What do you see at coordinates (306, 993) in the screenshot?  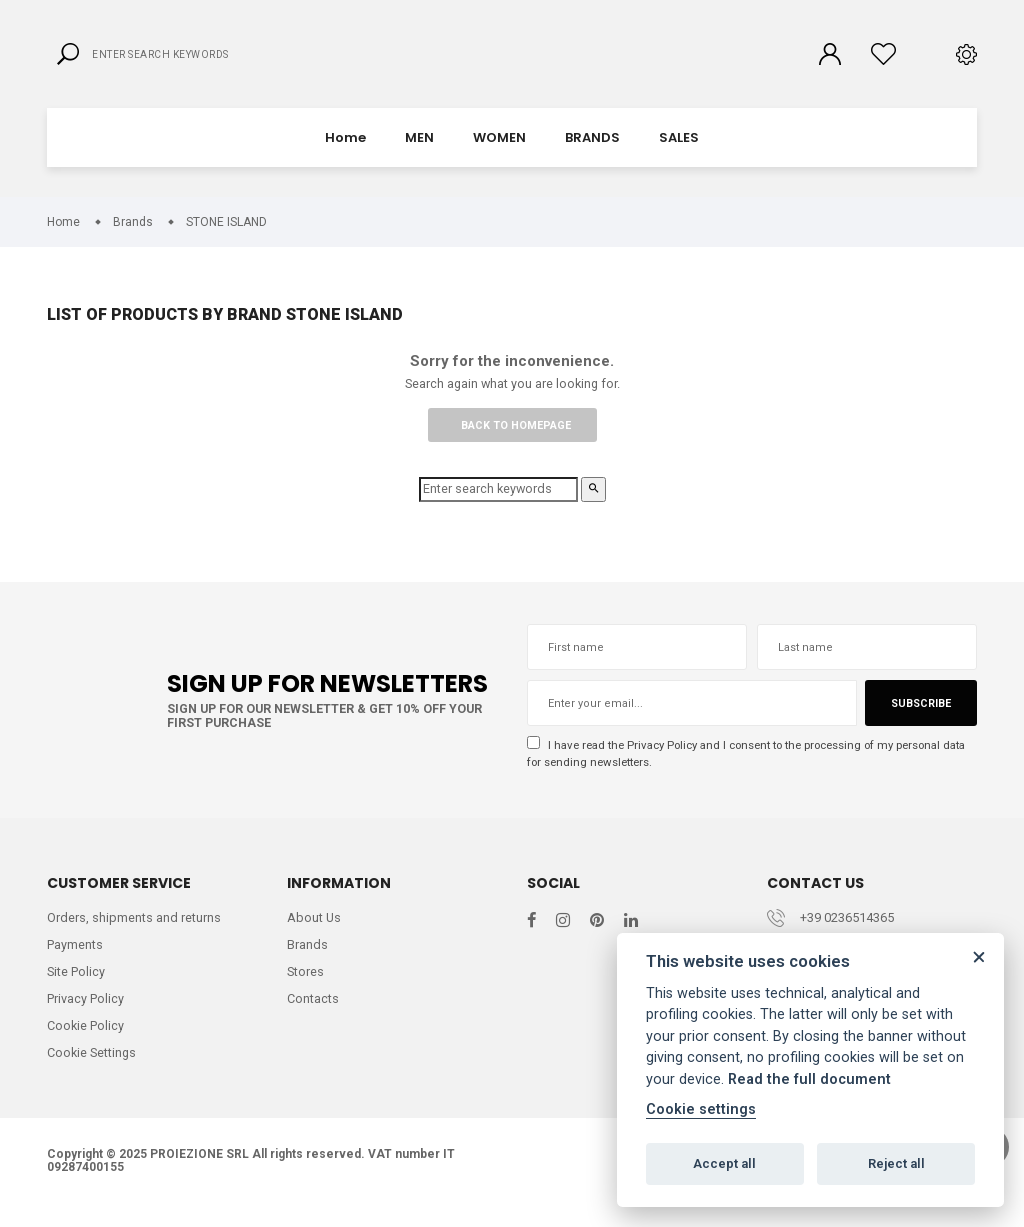 I see `Stores` at bounding box center [306, 993].